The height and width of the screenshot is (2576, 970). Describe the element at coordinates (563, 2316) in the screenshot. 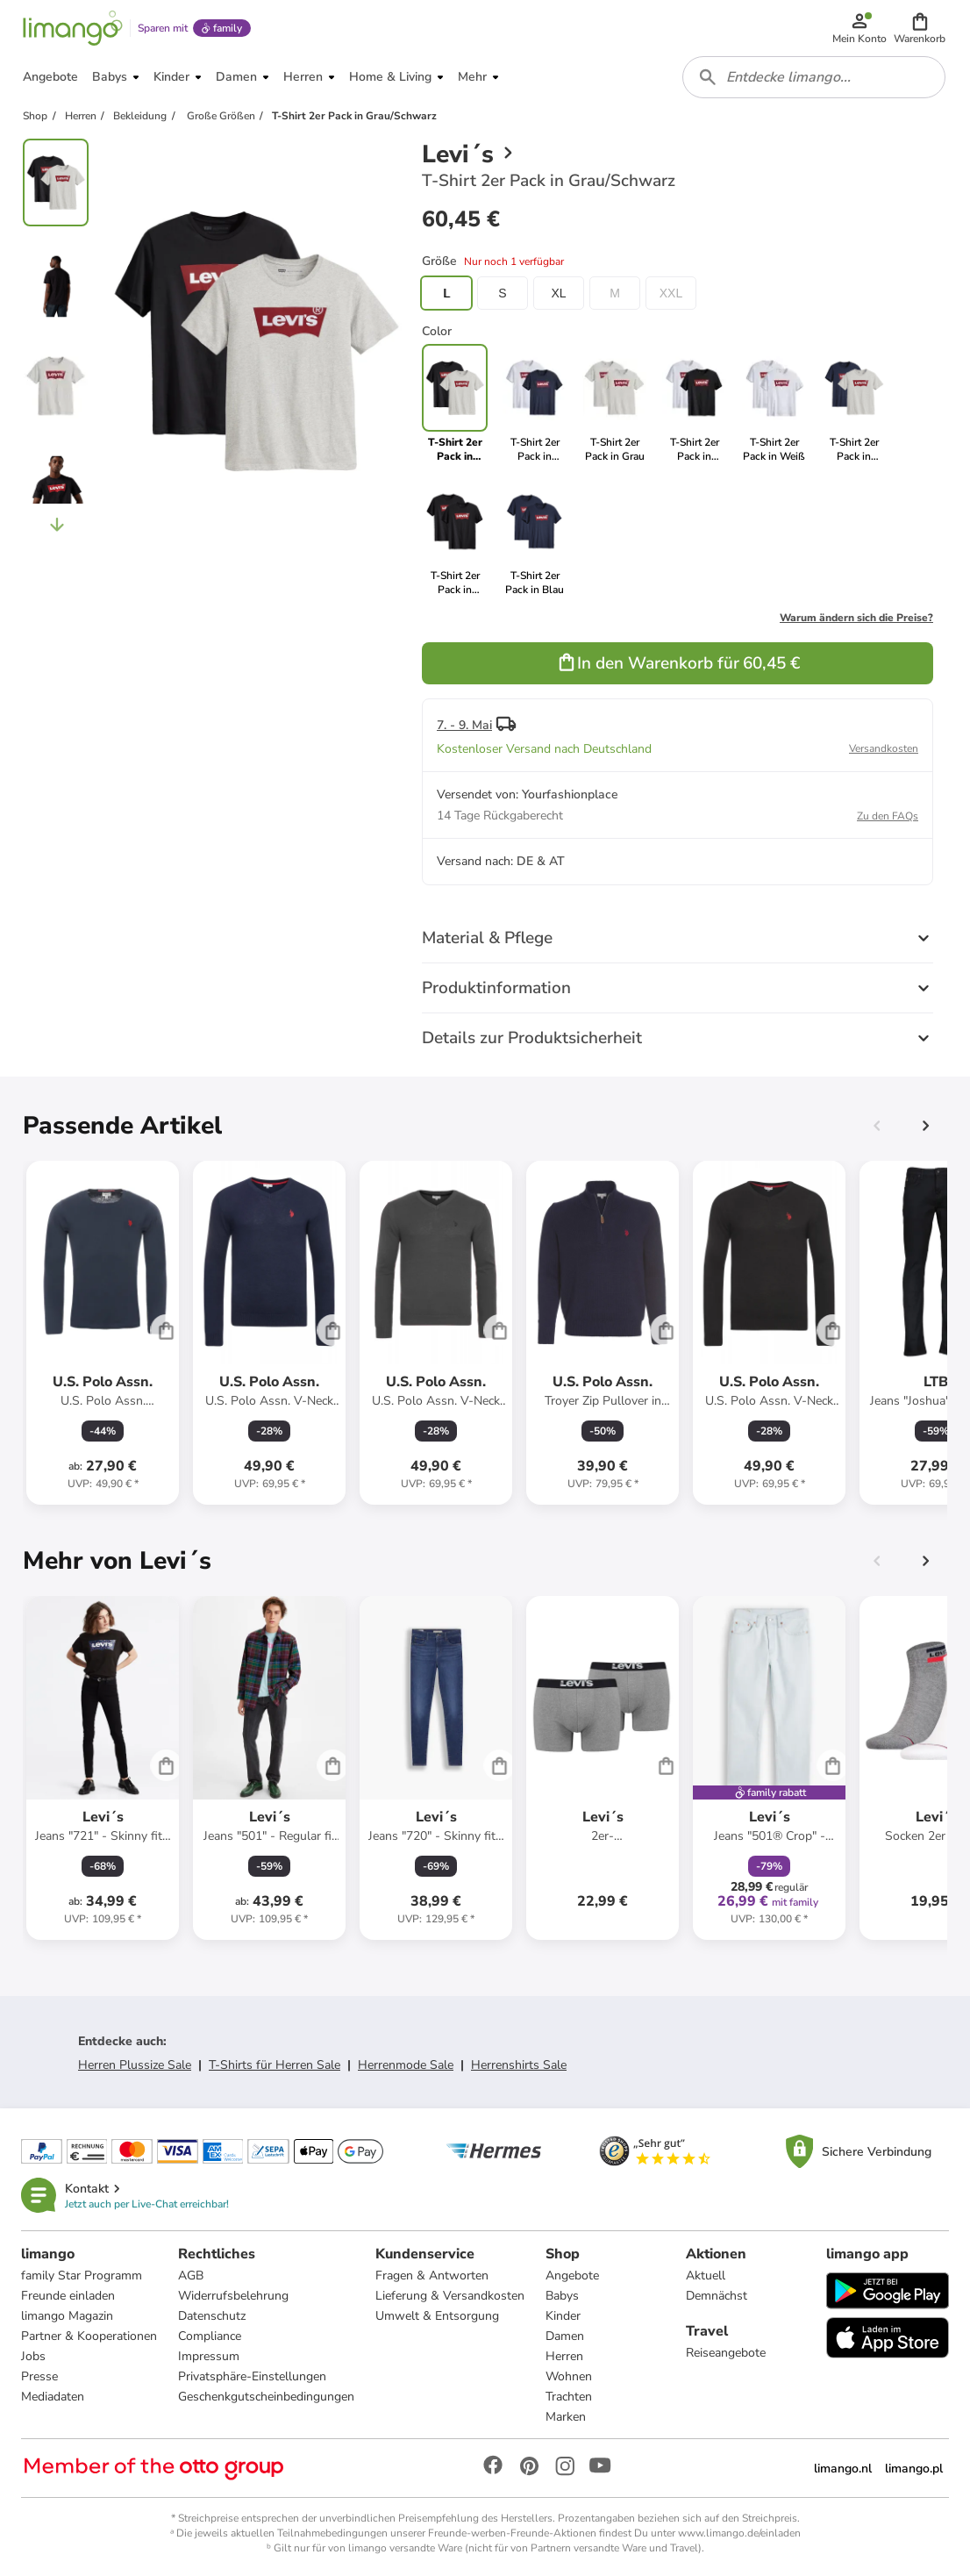

I see `Kinder` at that location.